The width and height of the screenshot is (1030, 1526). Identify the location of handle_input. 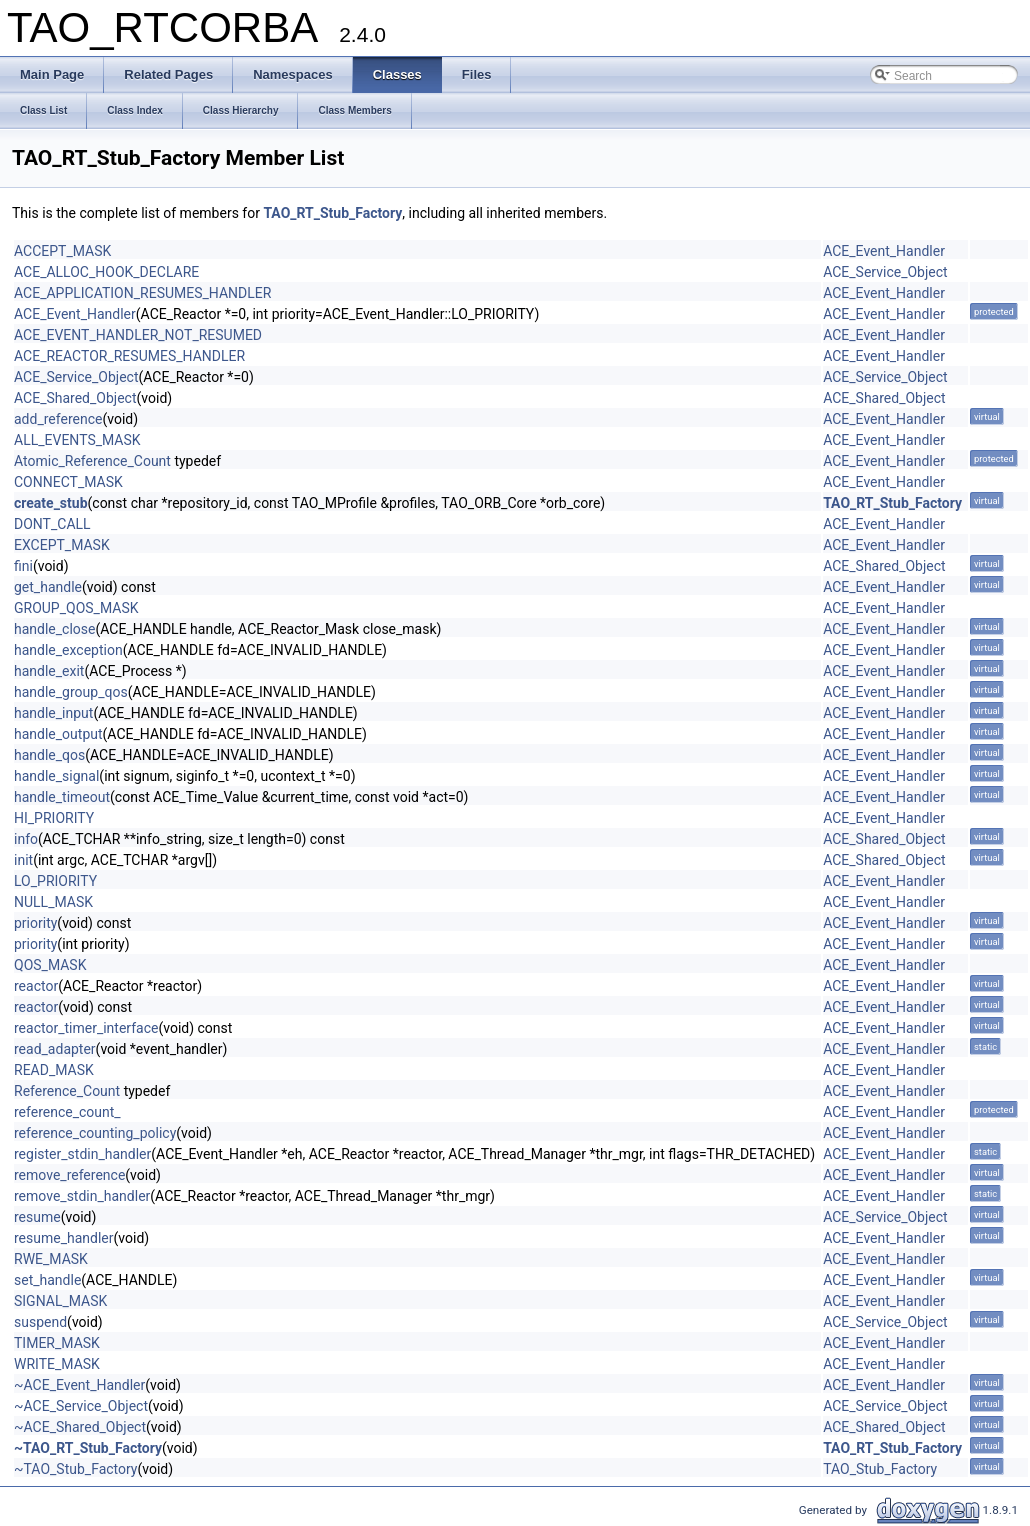
(53, 713).